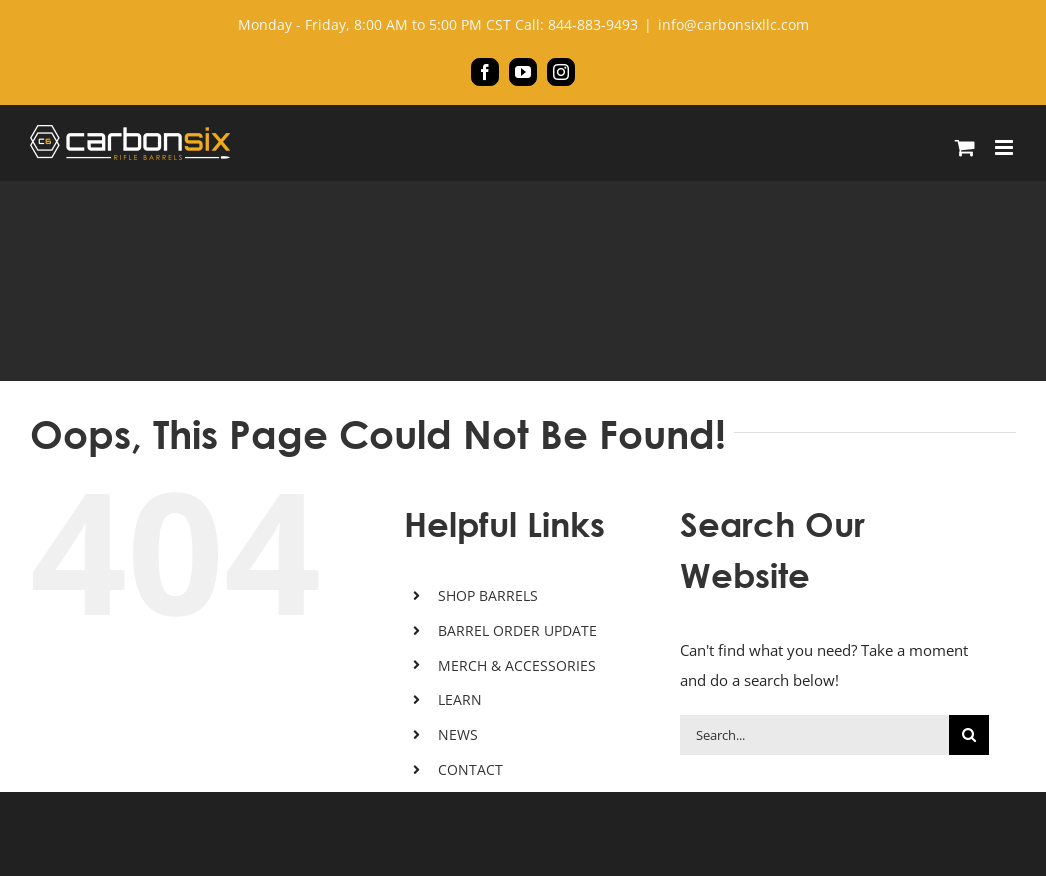  Describe the element at coordinates (488, 595) in the screenshot. I see `SHOP BARRELS` at that location.